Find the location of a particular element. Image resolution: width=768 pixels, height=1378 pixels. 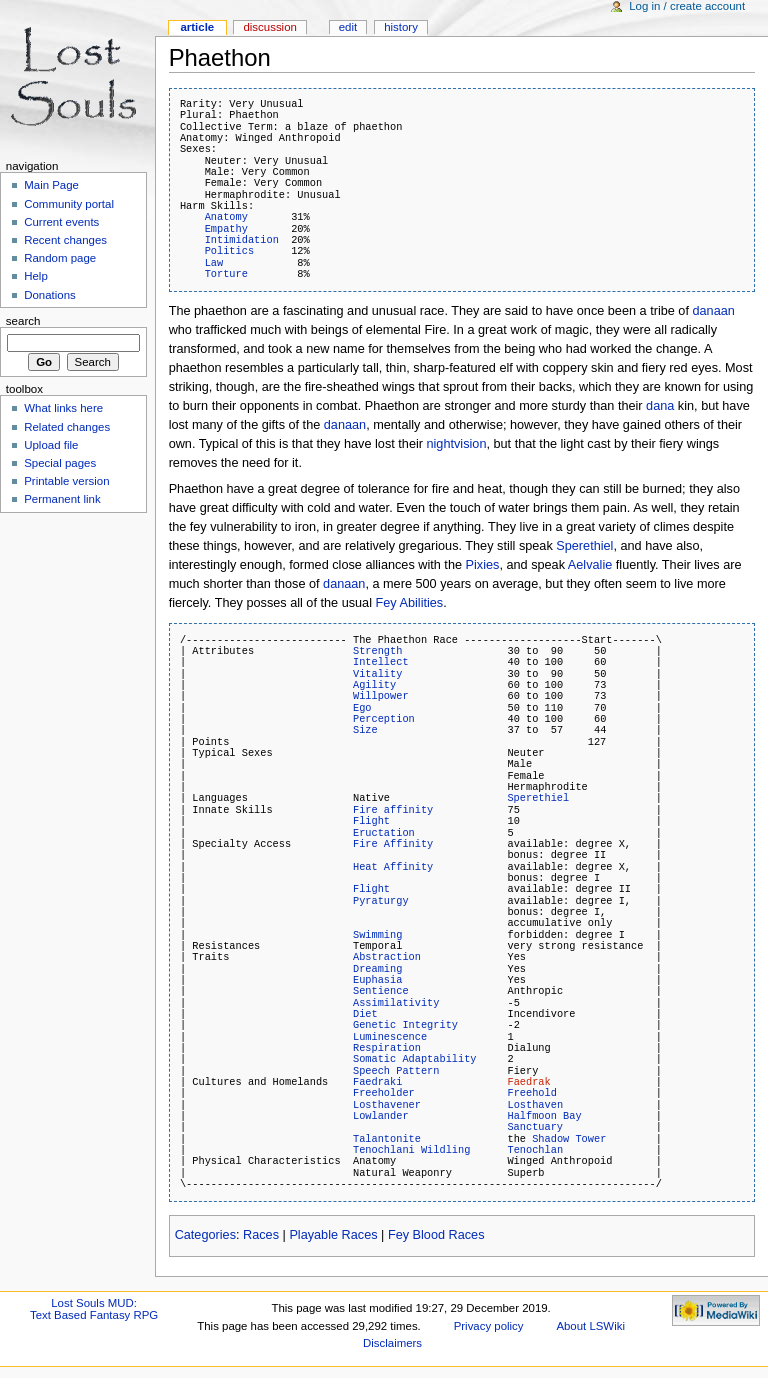

Main Page is located at coordinates (51, 185).